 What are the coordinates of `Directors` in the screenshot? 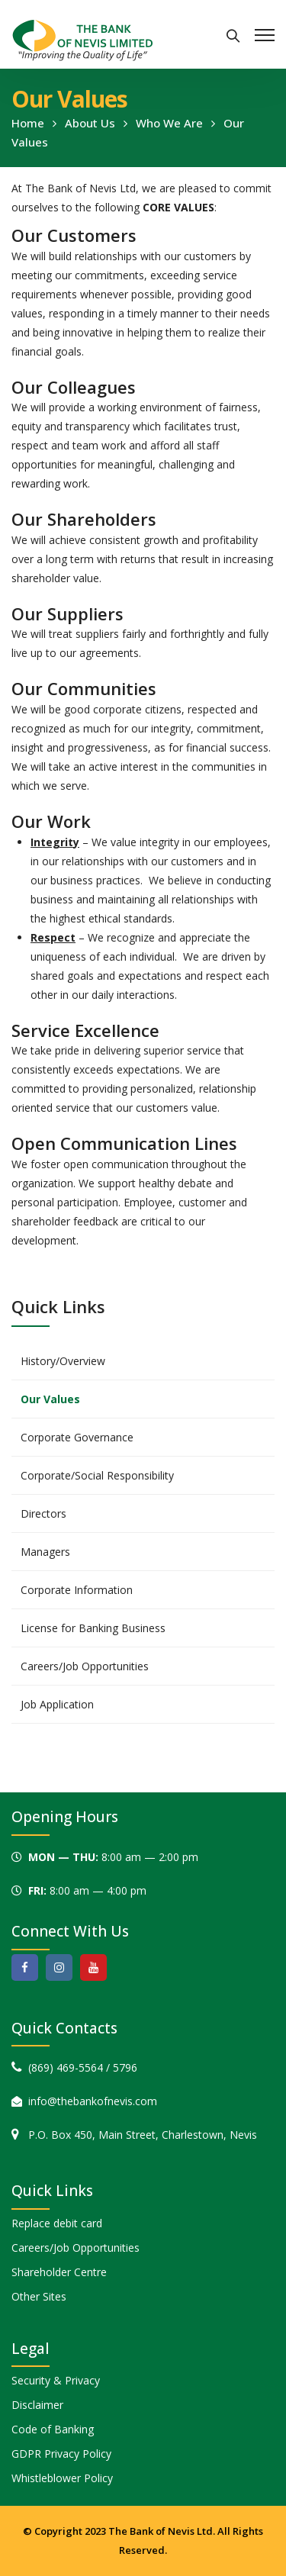 It's located at (43, 1513).